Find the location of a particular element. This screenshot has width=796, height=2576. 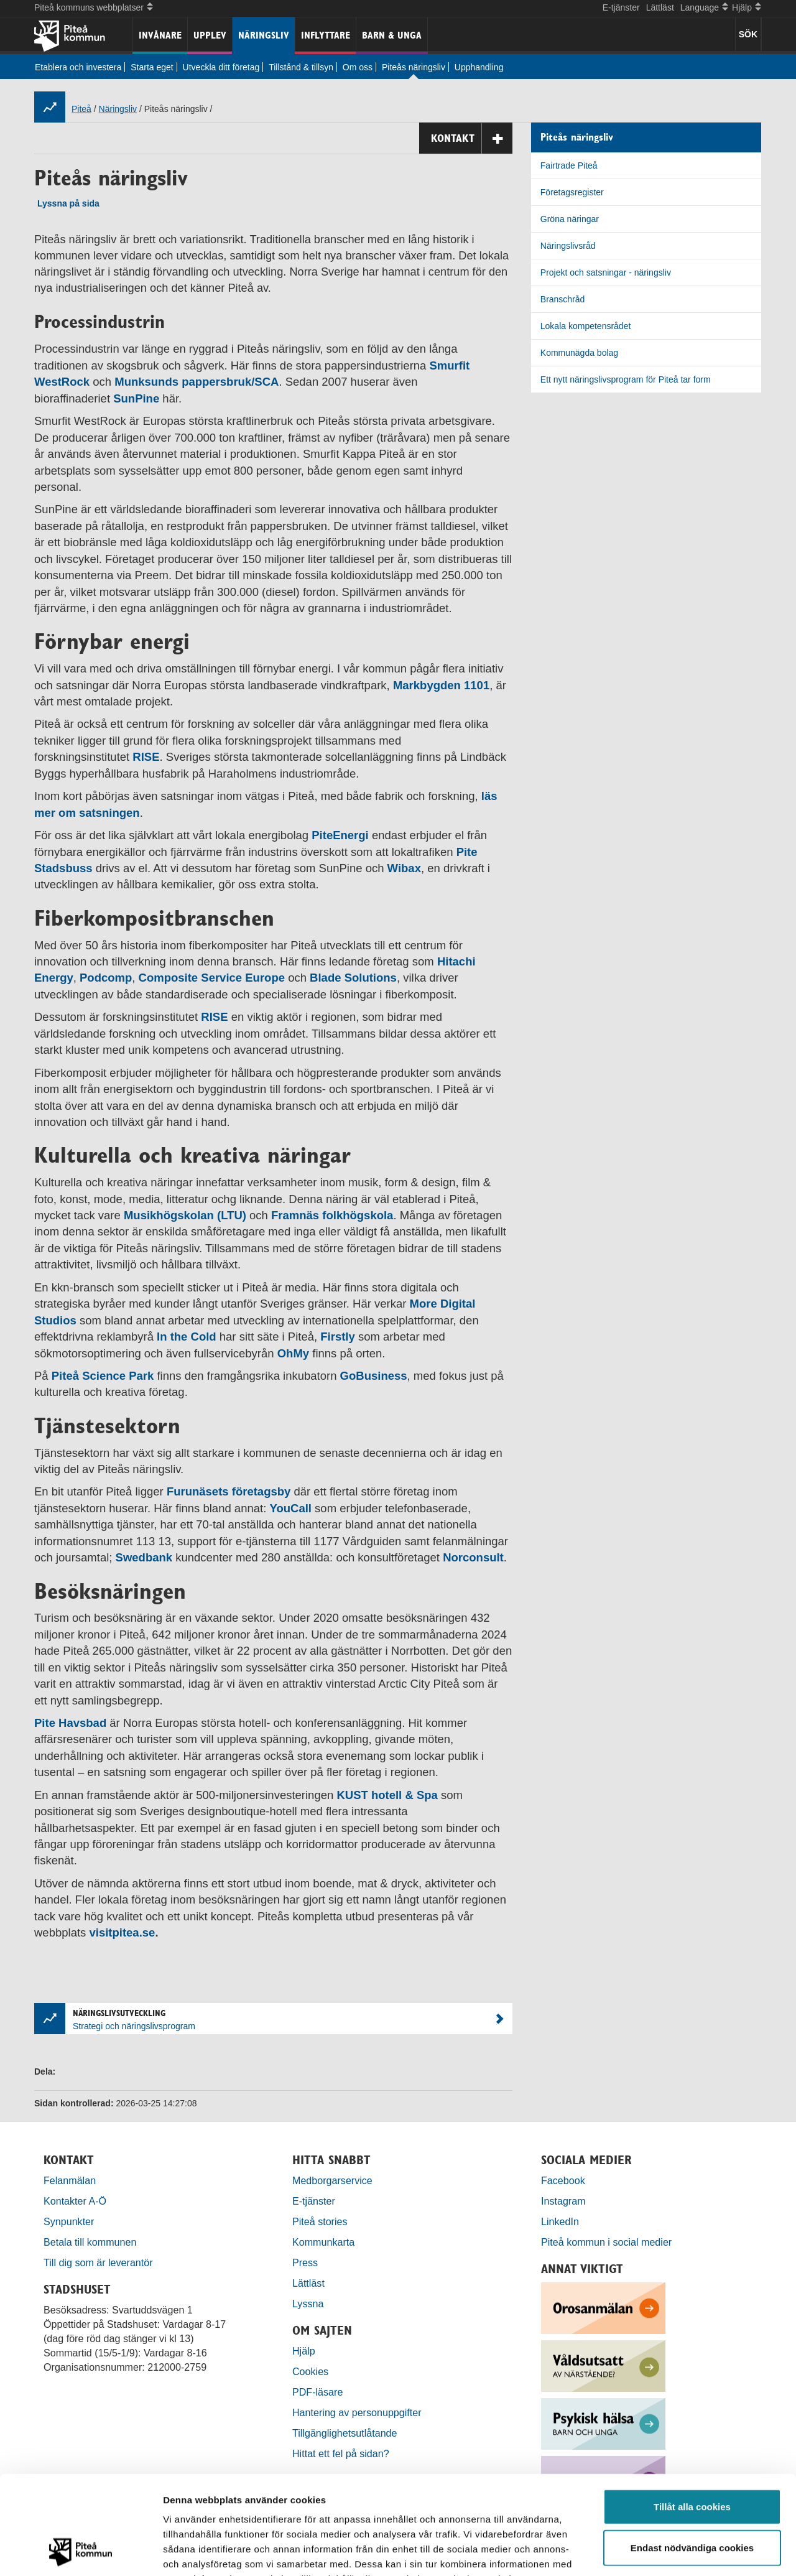

Tillstånd & tillsyn is located at coordinates (301, 67).